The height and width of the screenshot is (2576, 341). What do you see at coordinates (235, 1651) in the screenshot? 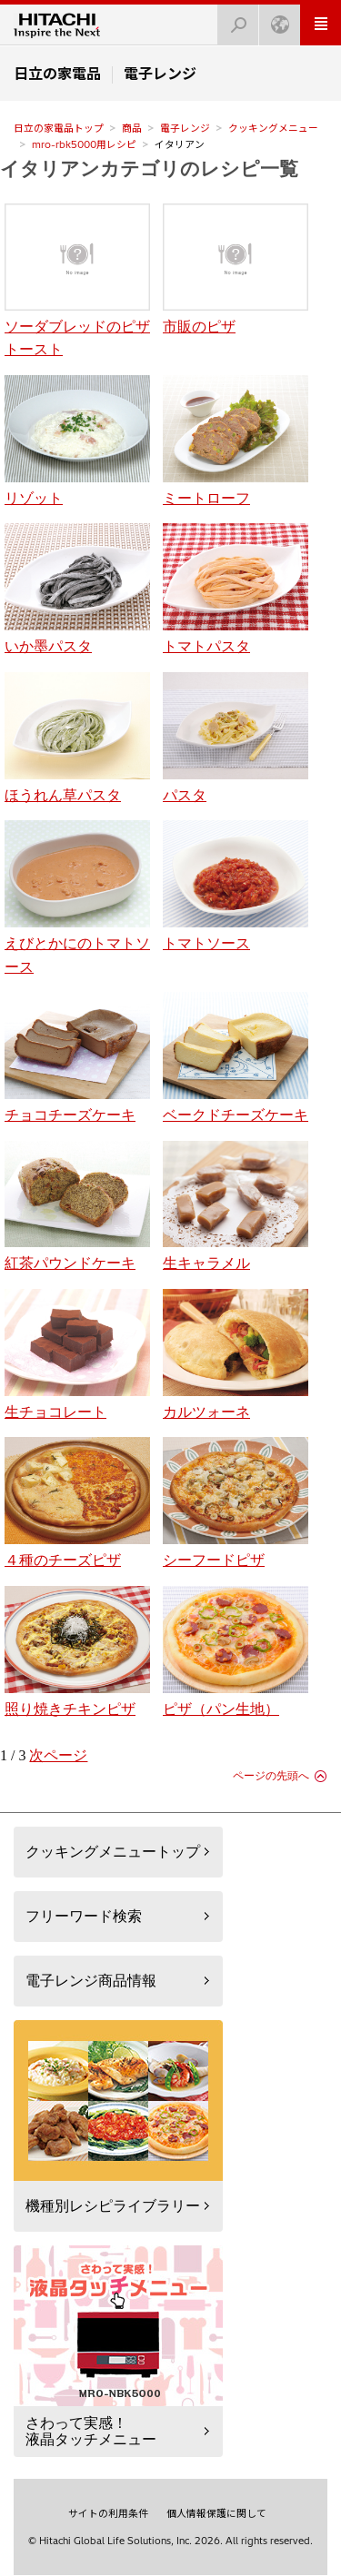
I see `ピザ（パン生地）` at bounding box center [235, 1651].